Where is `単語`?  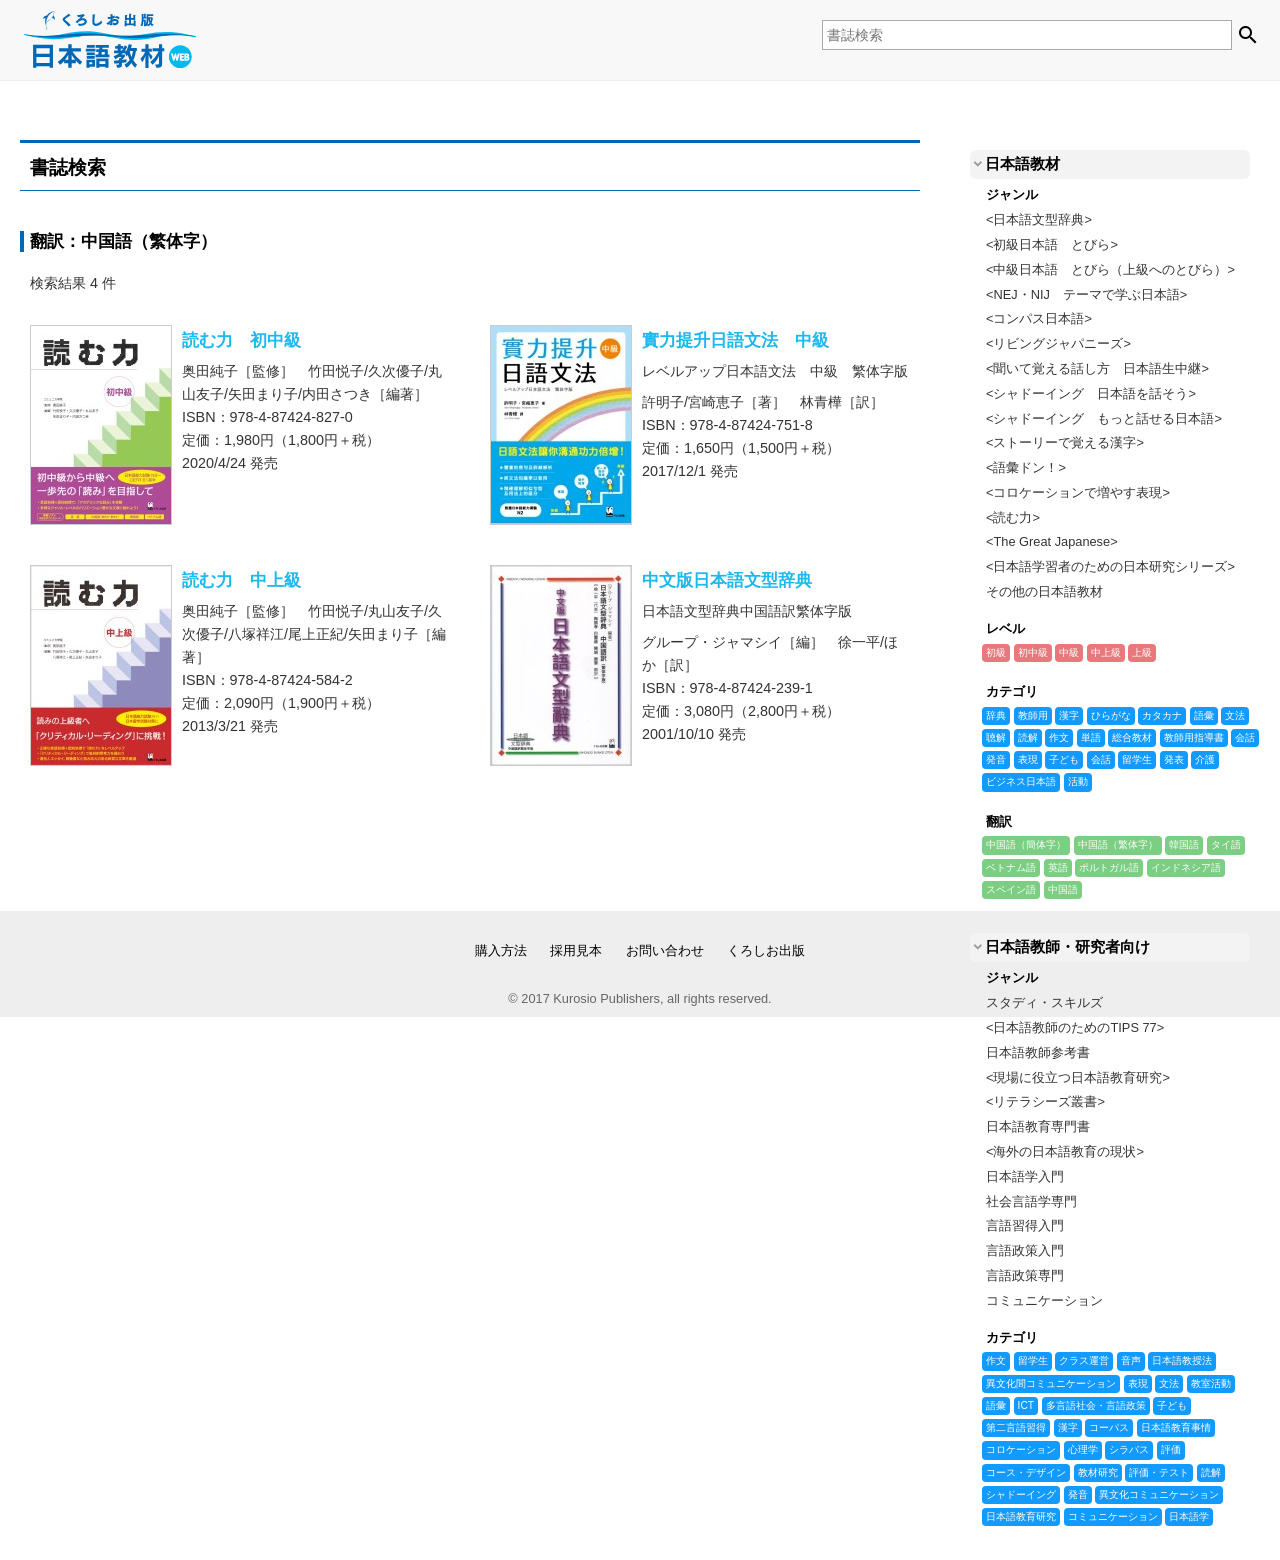 単語 is located at coordinates (1091, 738).